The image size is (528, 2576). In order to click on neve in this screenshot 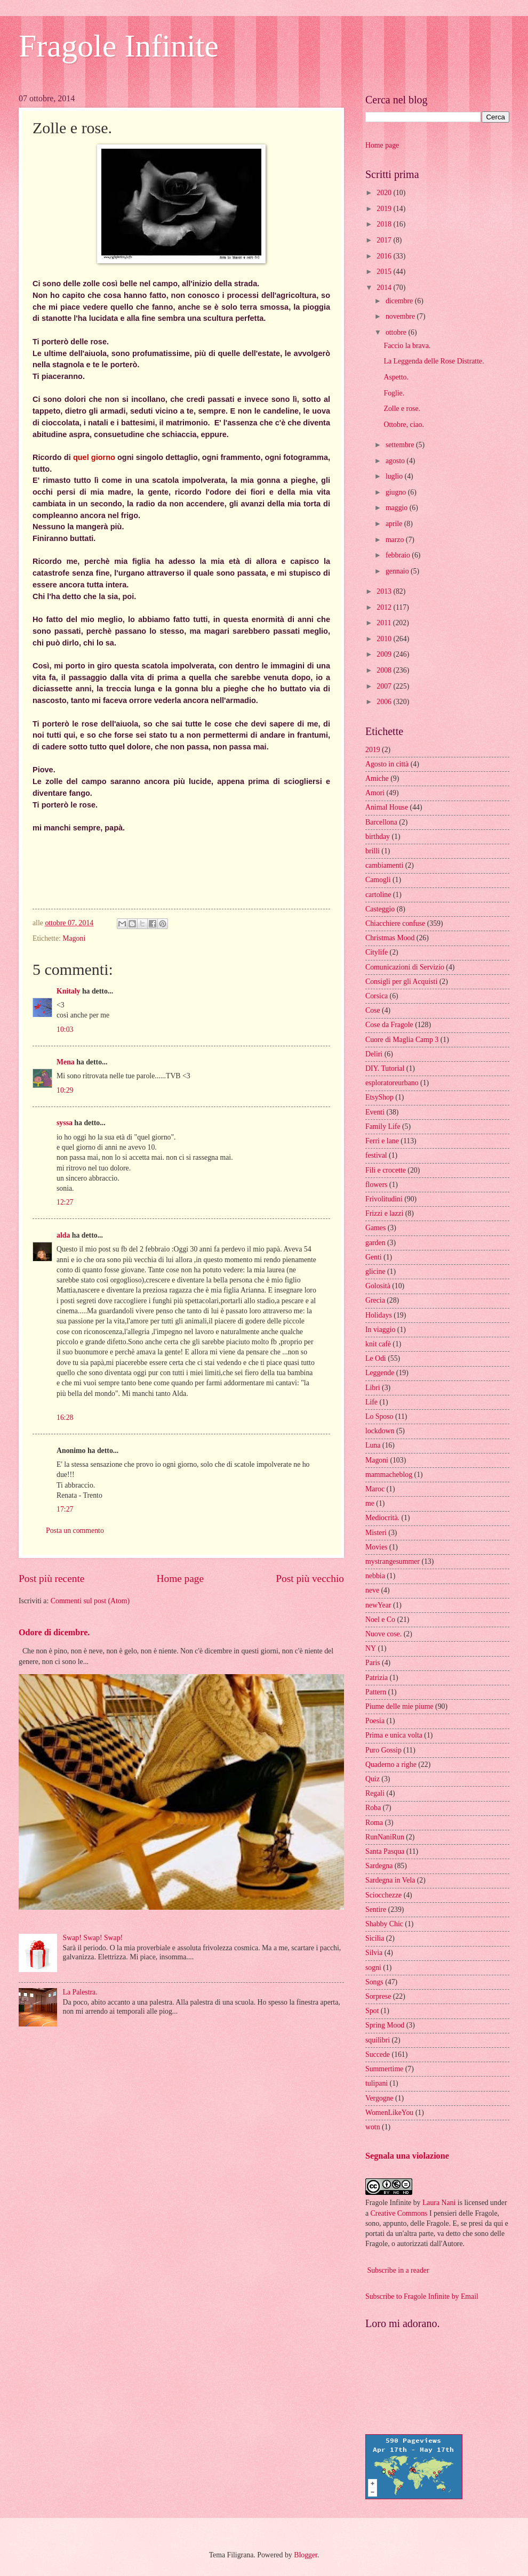, I will do `click(372, 1590)`.